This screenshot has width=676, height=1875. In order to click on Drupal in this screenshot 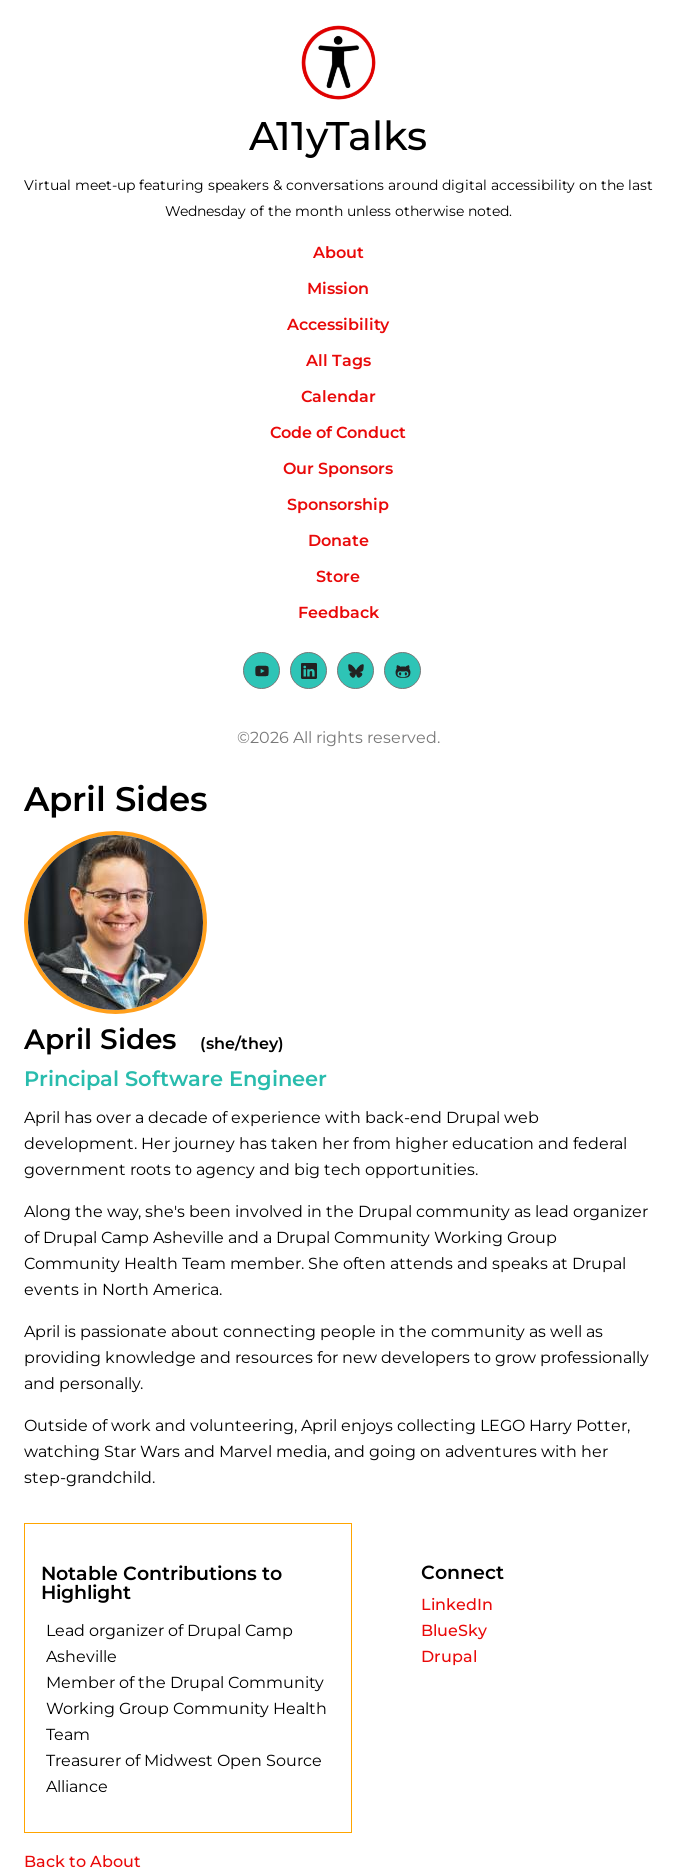, I will do `click(449, 1656)`.